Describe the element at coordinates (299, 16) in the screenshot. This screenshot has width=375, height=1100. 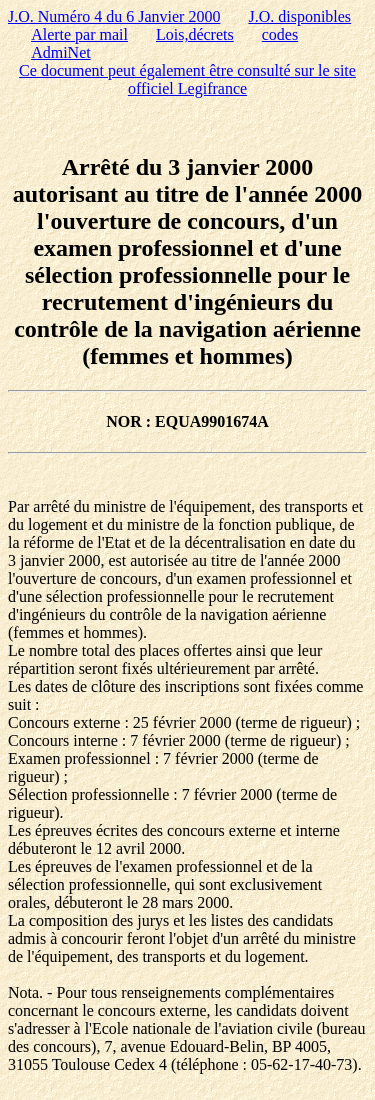
I see `J.O. disponibles` at that location.